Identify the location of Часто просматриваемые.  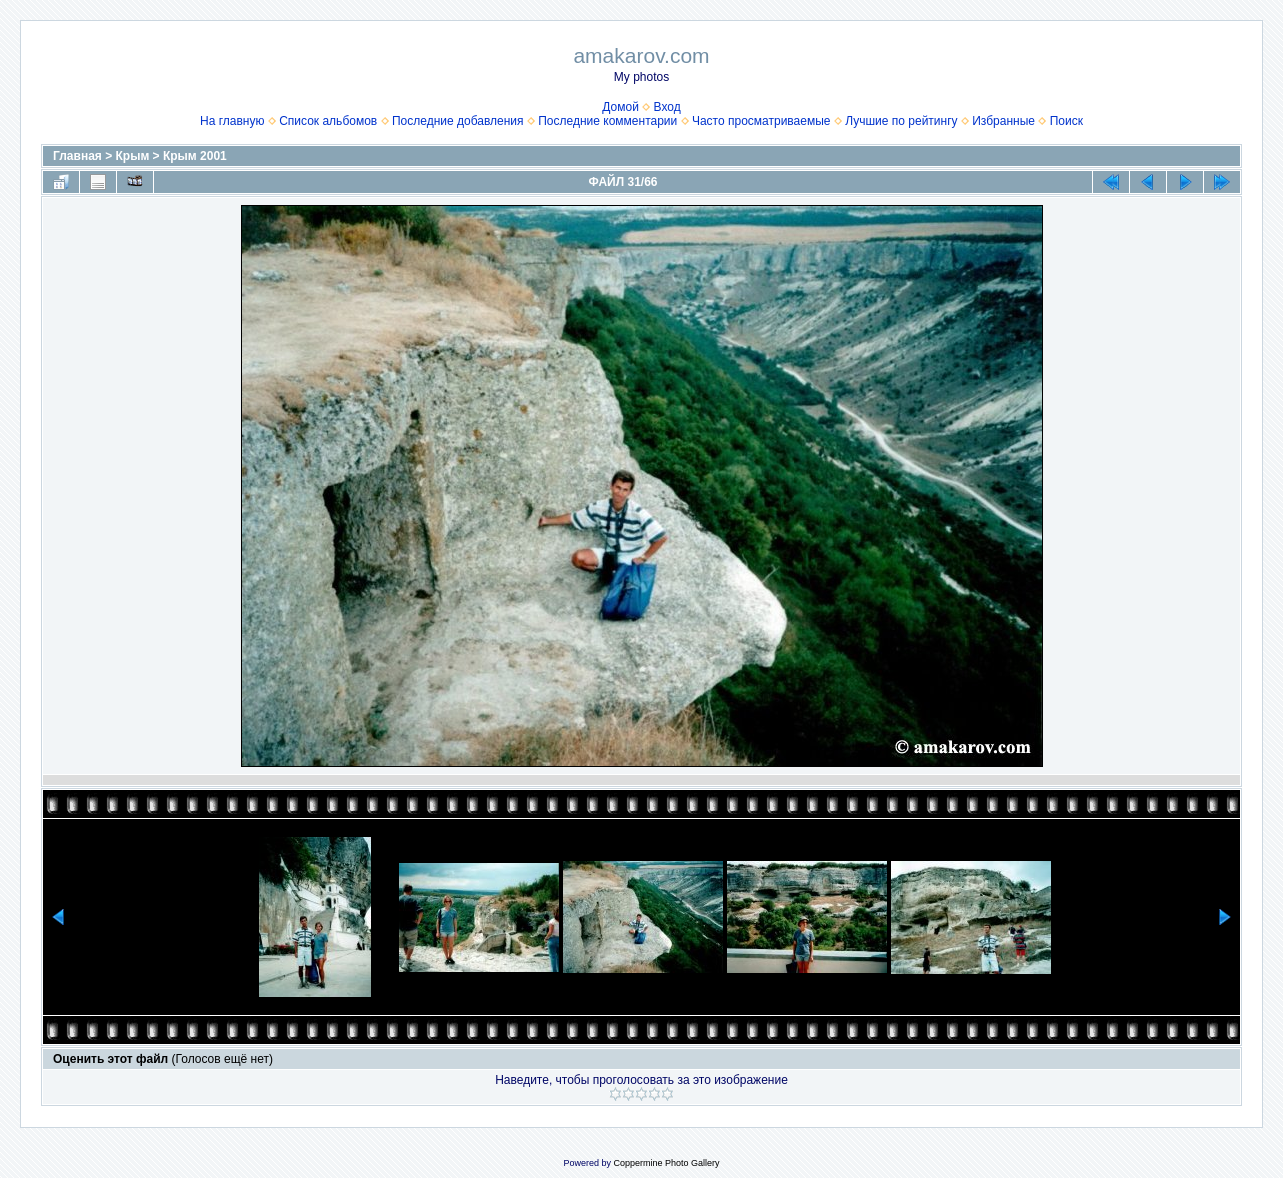
(761, 121).